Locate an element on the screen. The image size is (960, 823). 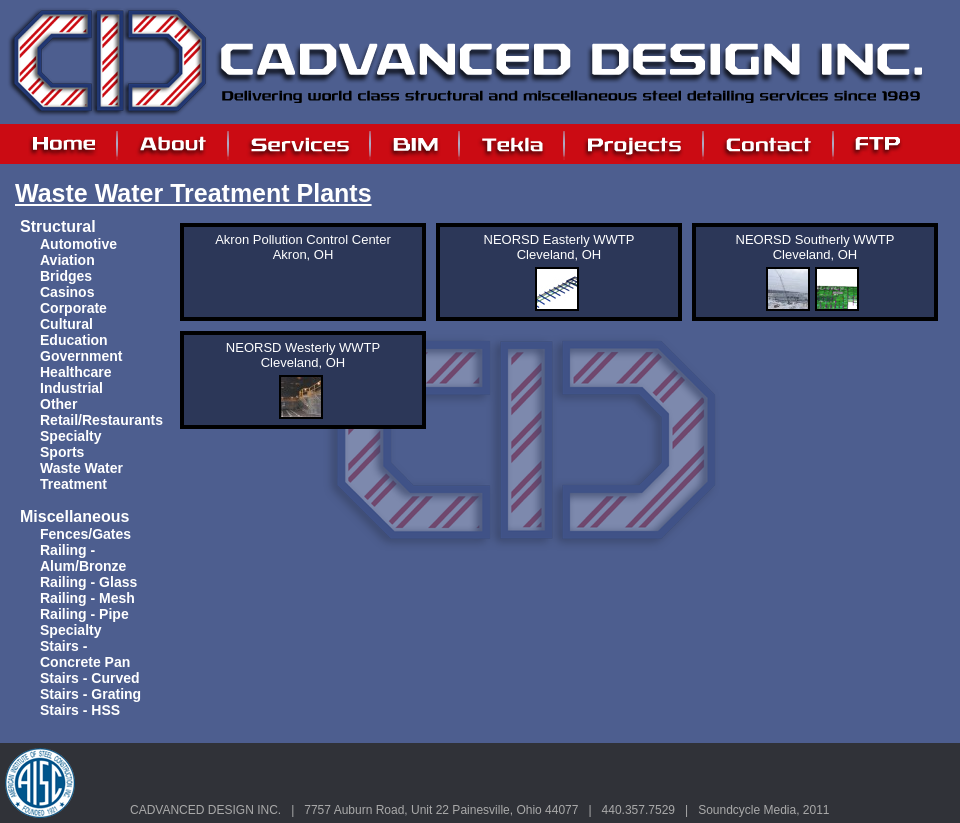
Waste Water Treatment is located at coordinates (81, 476).